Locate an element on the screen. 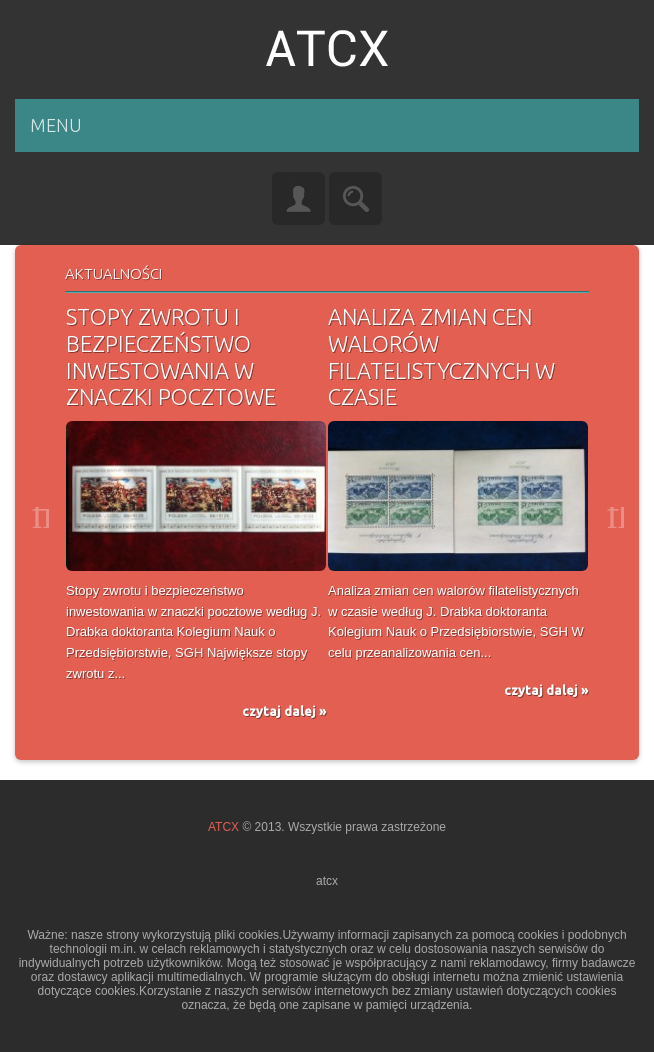 This screenshot has height=1052, width=654. czytaj dalej » is located at coordinates (284, 711).